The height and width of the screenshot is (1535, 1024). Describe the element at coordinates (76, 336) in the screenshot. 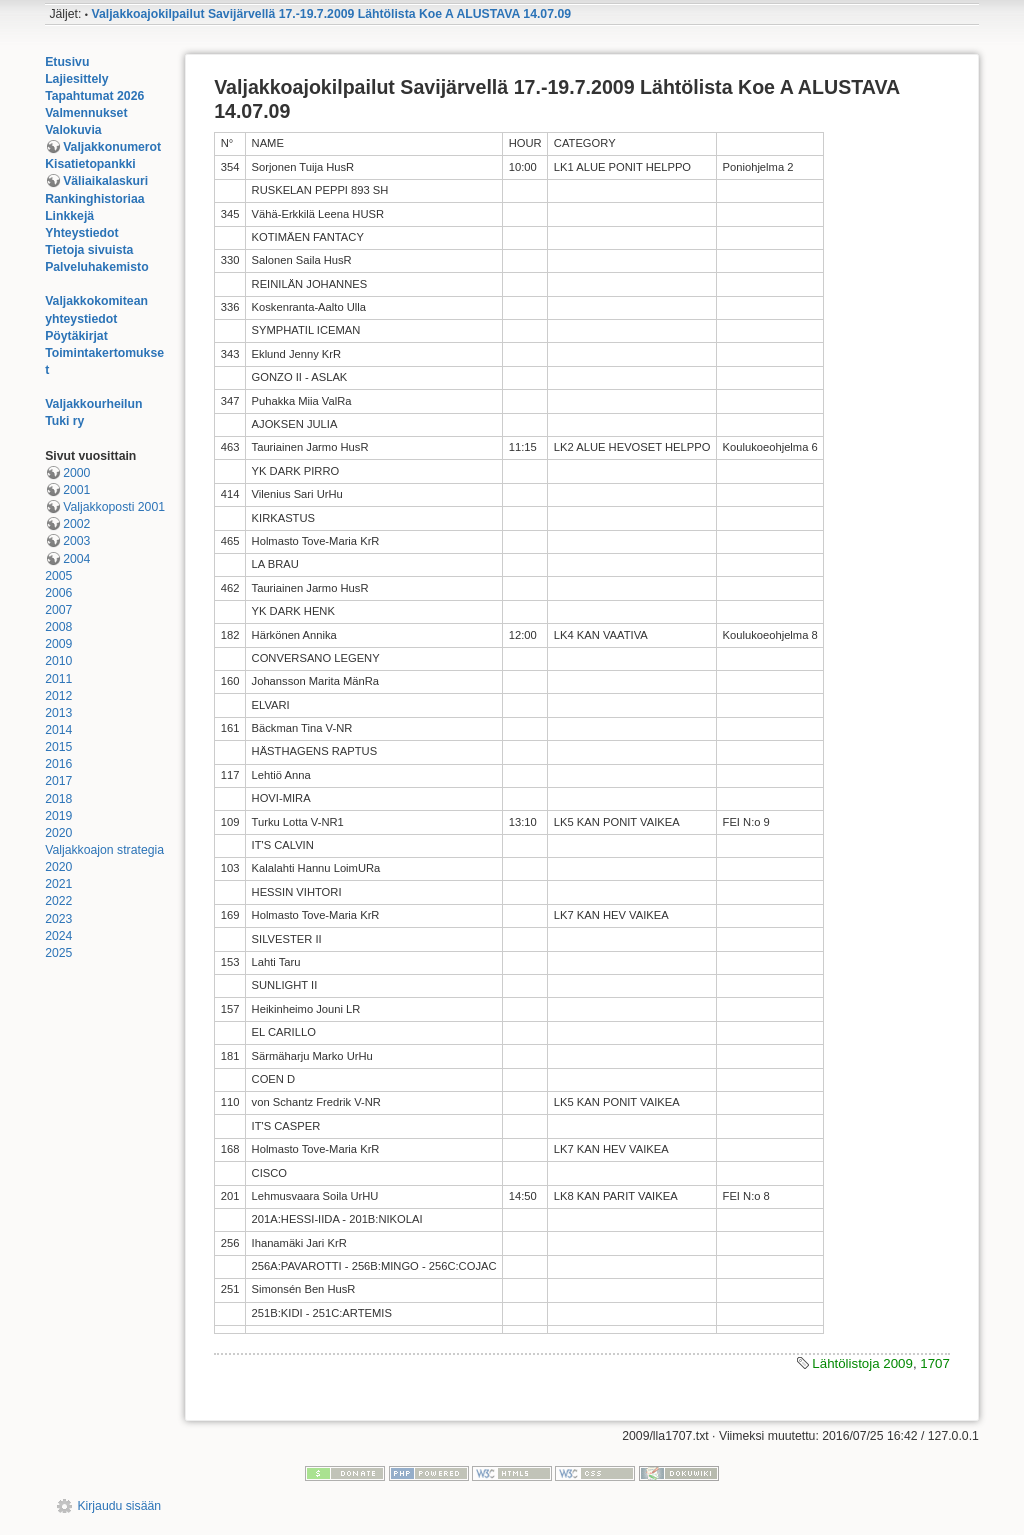

I see `Pöytäkirjat` at that location.